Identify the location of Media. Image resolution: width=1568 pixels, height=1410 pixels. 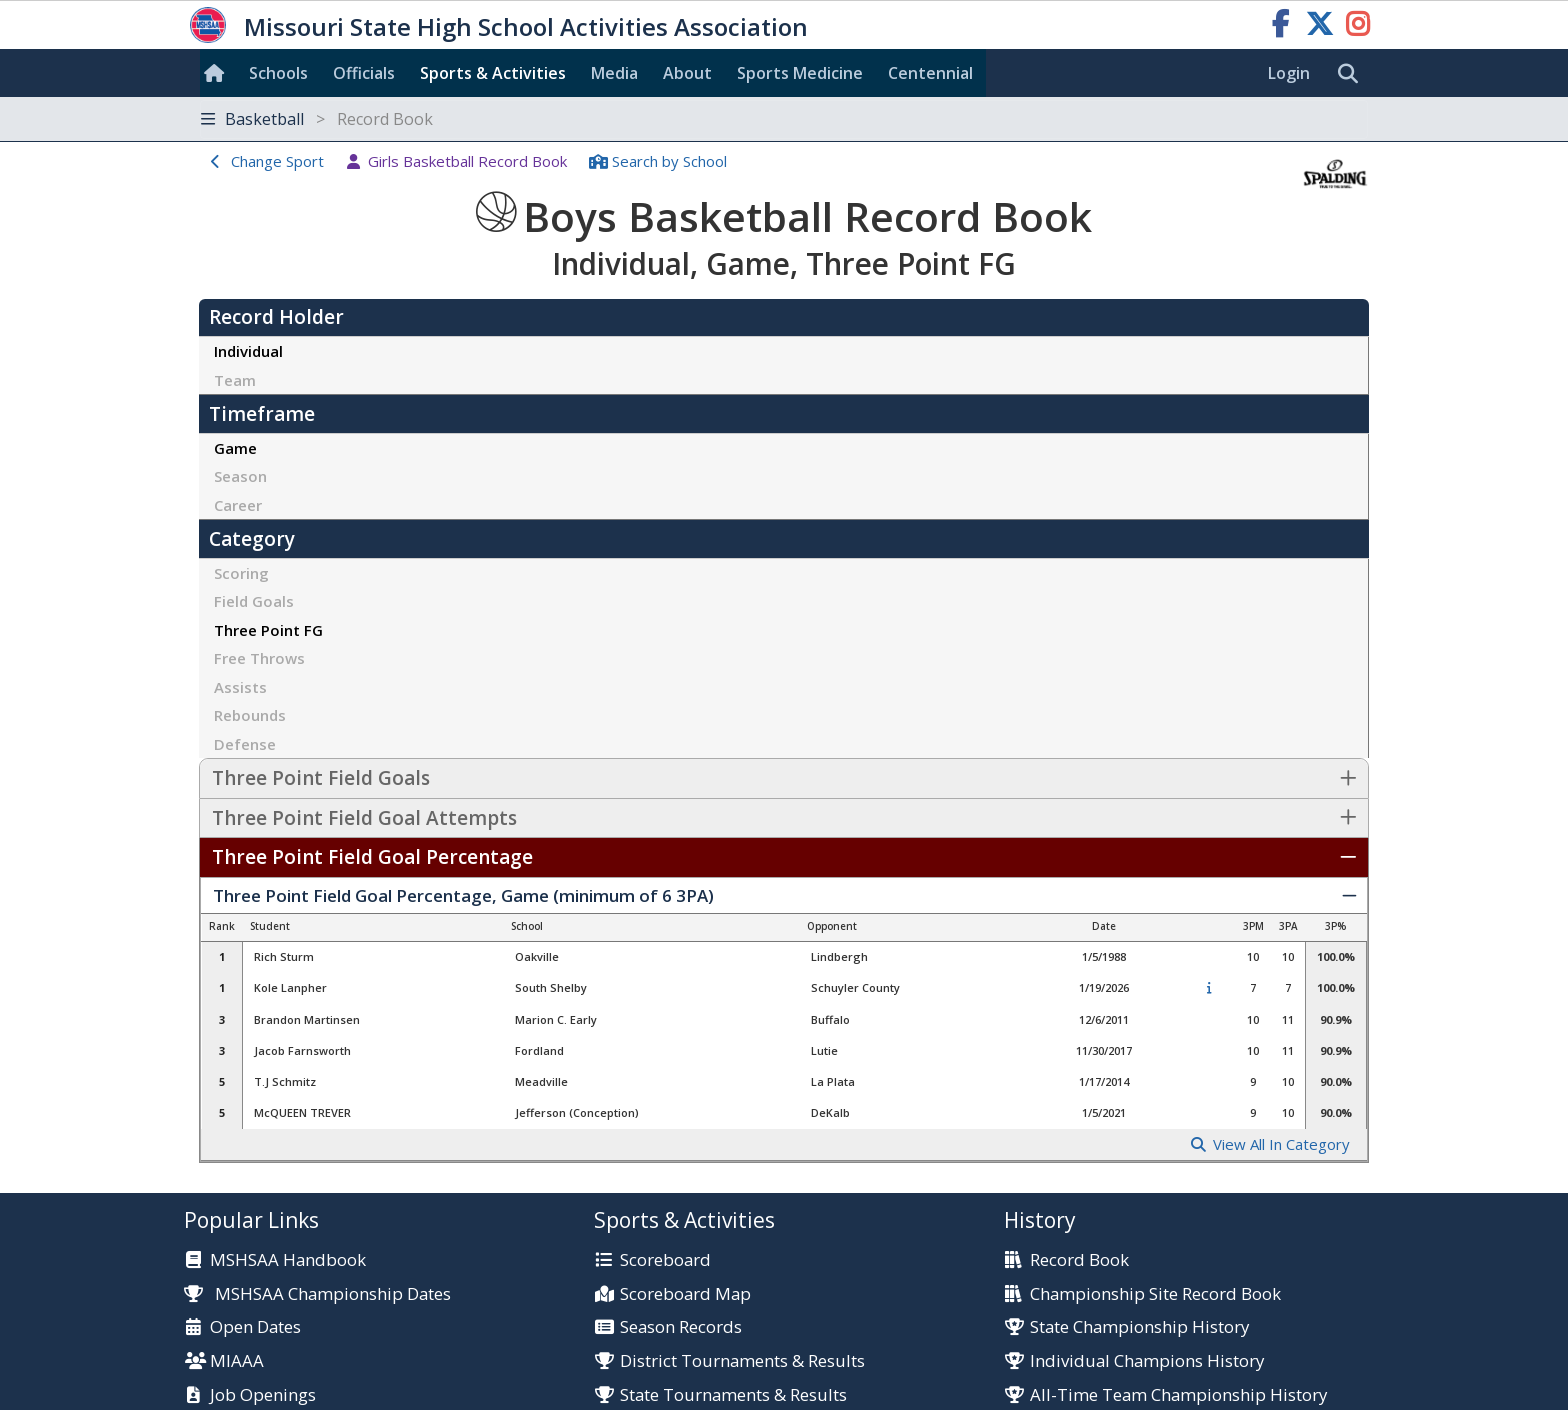
(614, 73).